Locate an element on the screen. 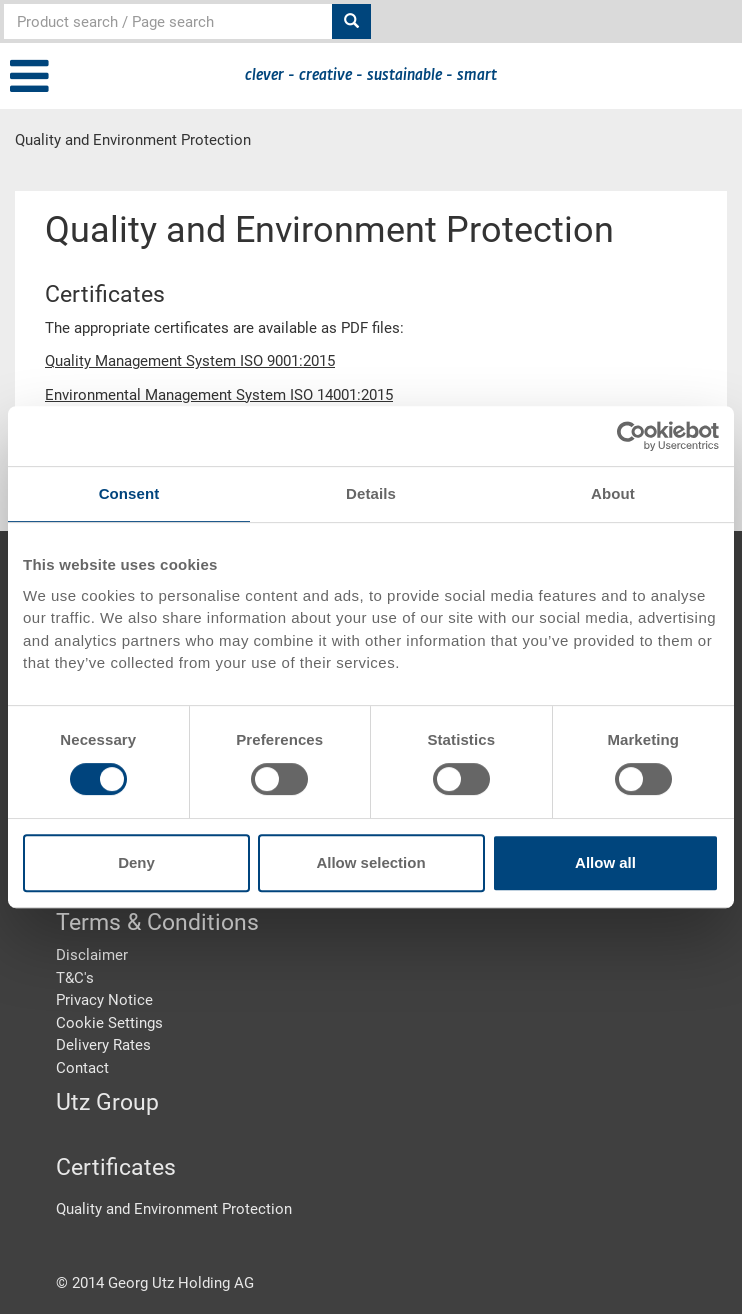 The width and height of the screenshot is (742, 1314). Cookie Settings is located at coordinates (109, 1023).